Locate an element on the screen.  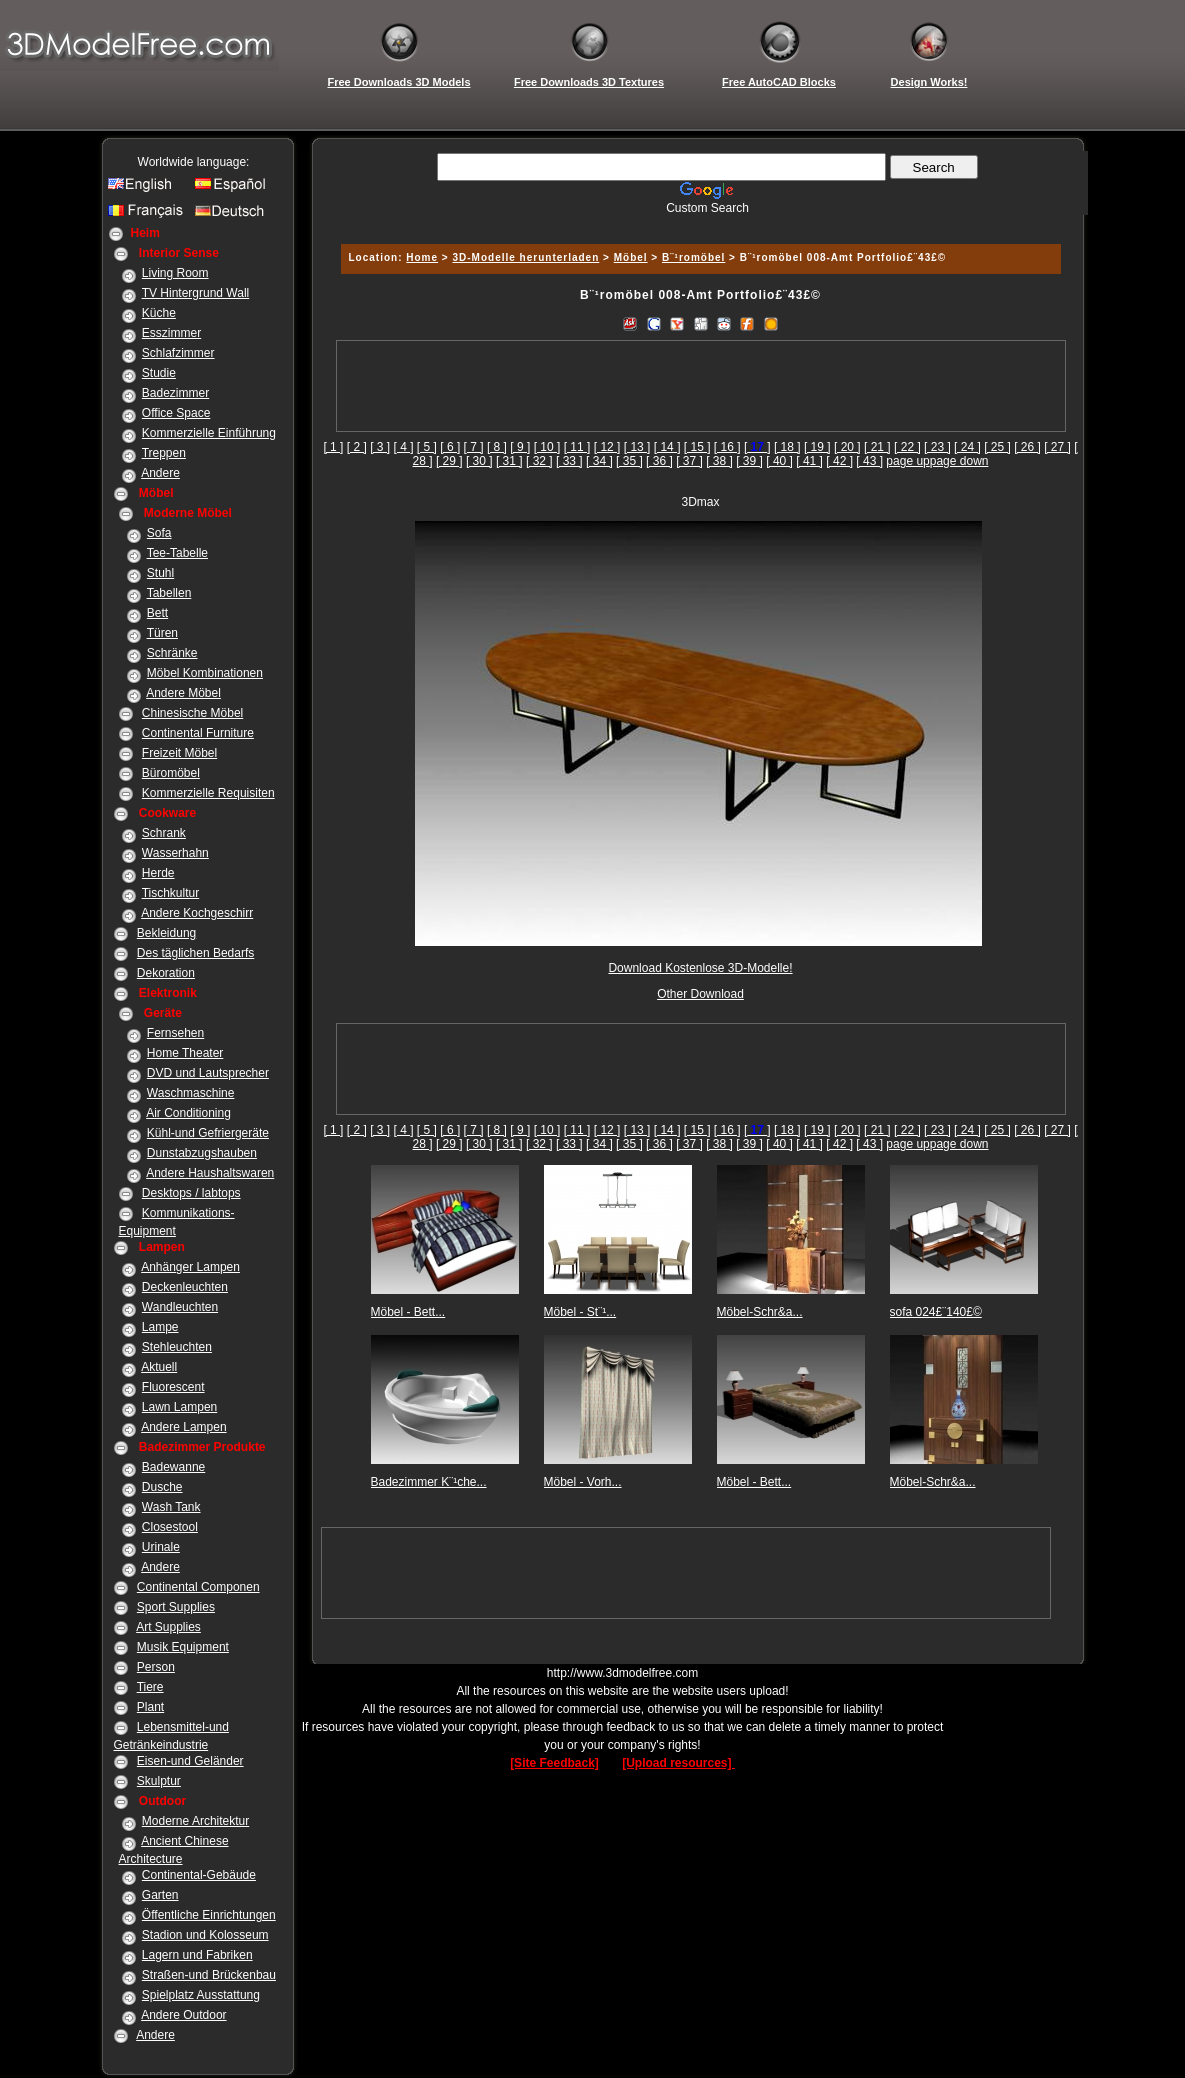
Stadion und Kolosseum is located at coordinates (205, 1935).